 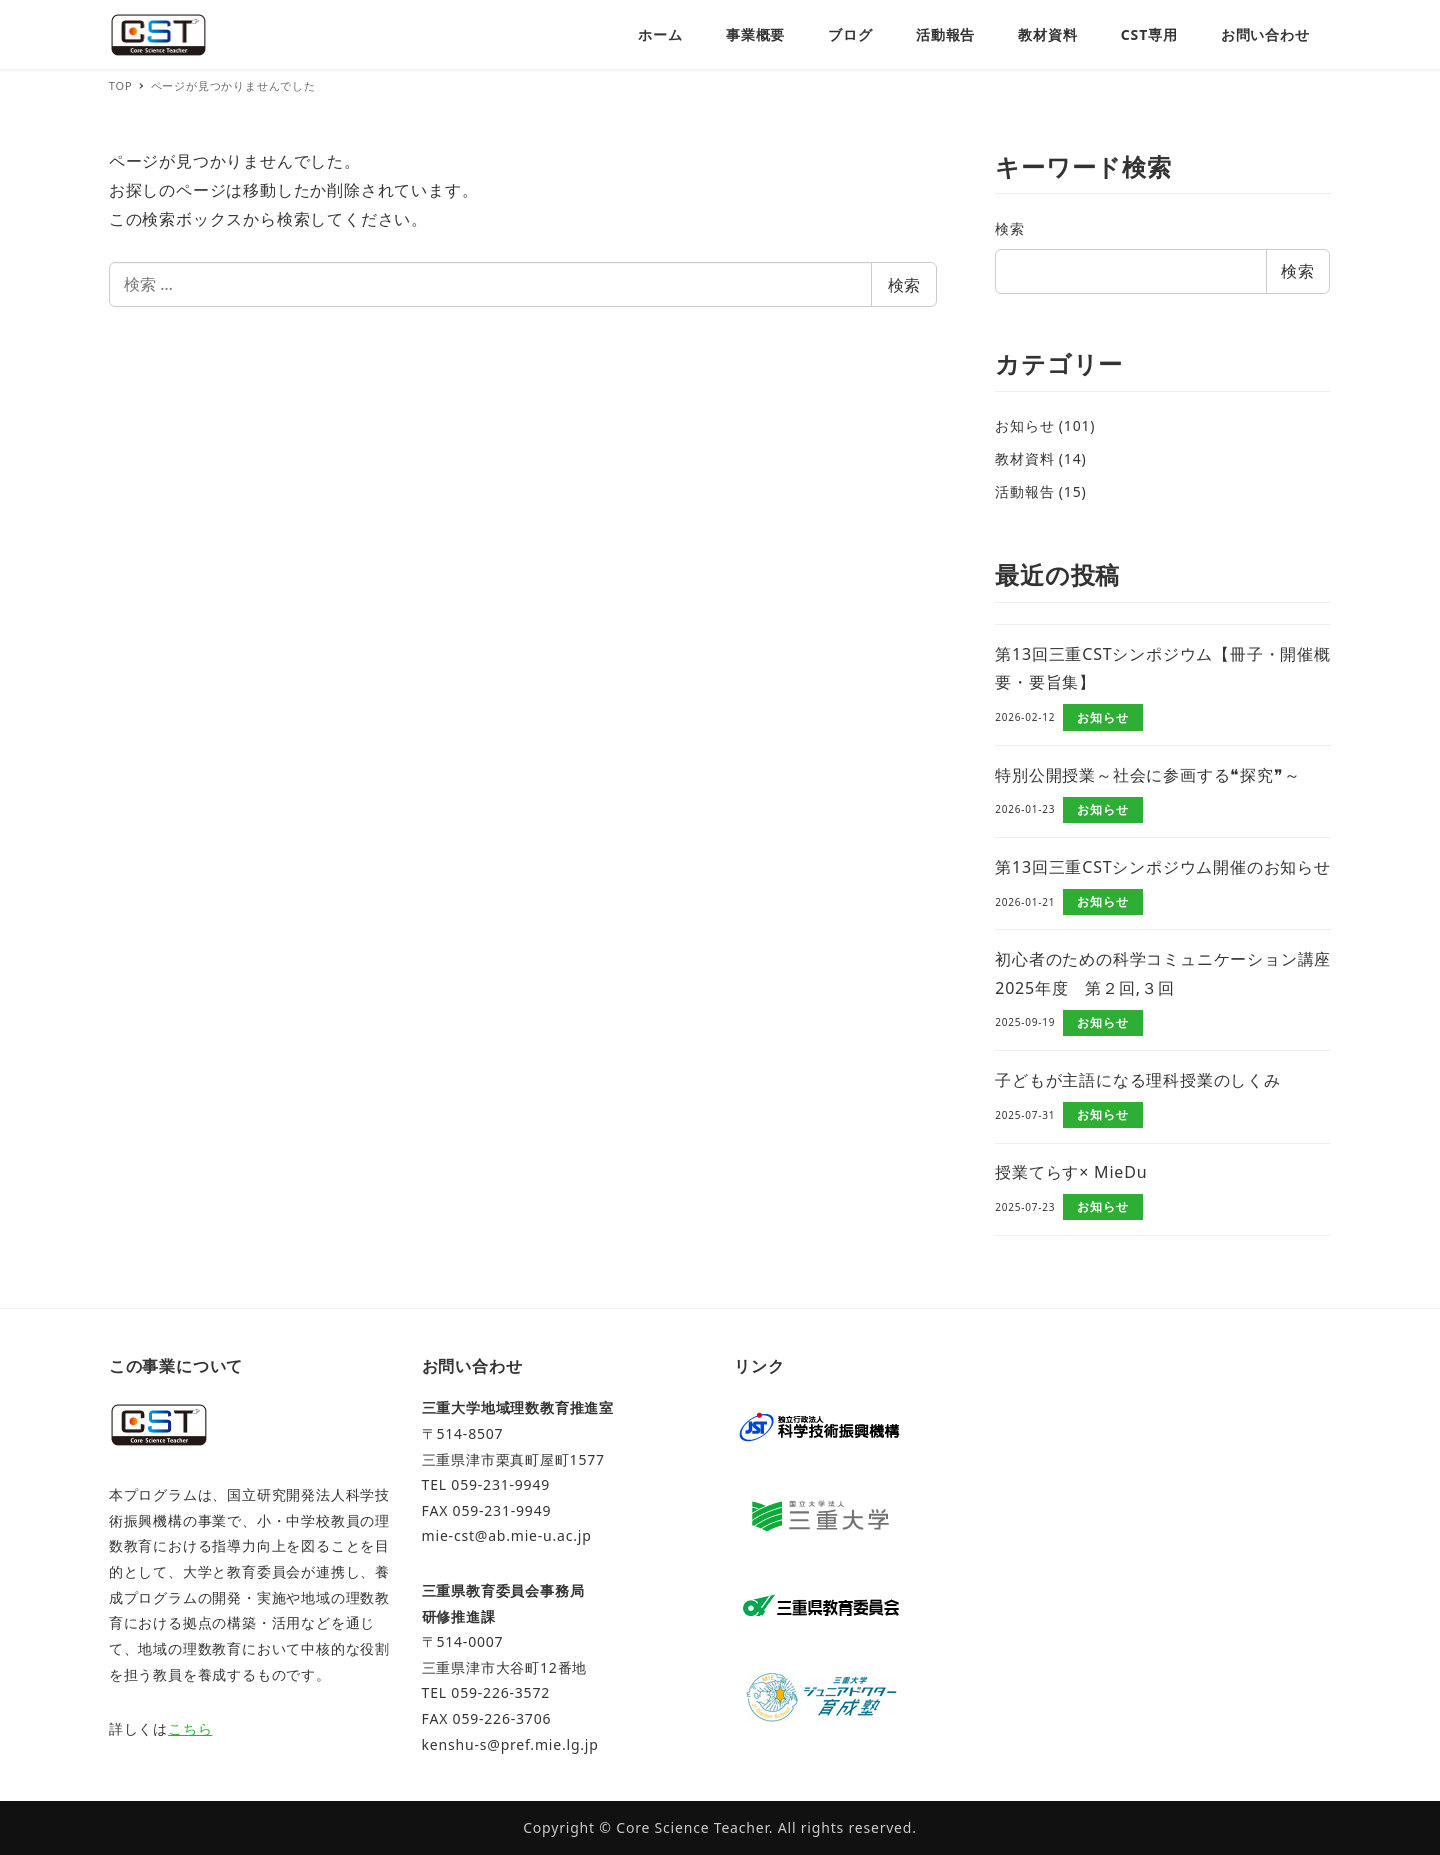 I want to click on お知らせ, so click(x=1024, y=425).